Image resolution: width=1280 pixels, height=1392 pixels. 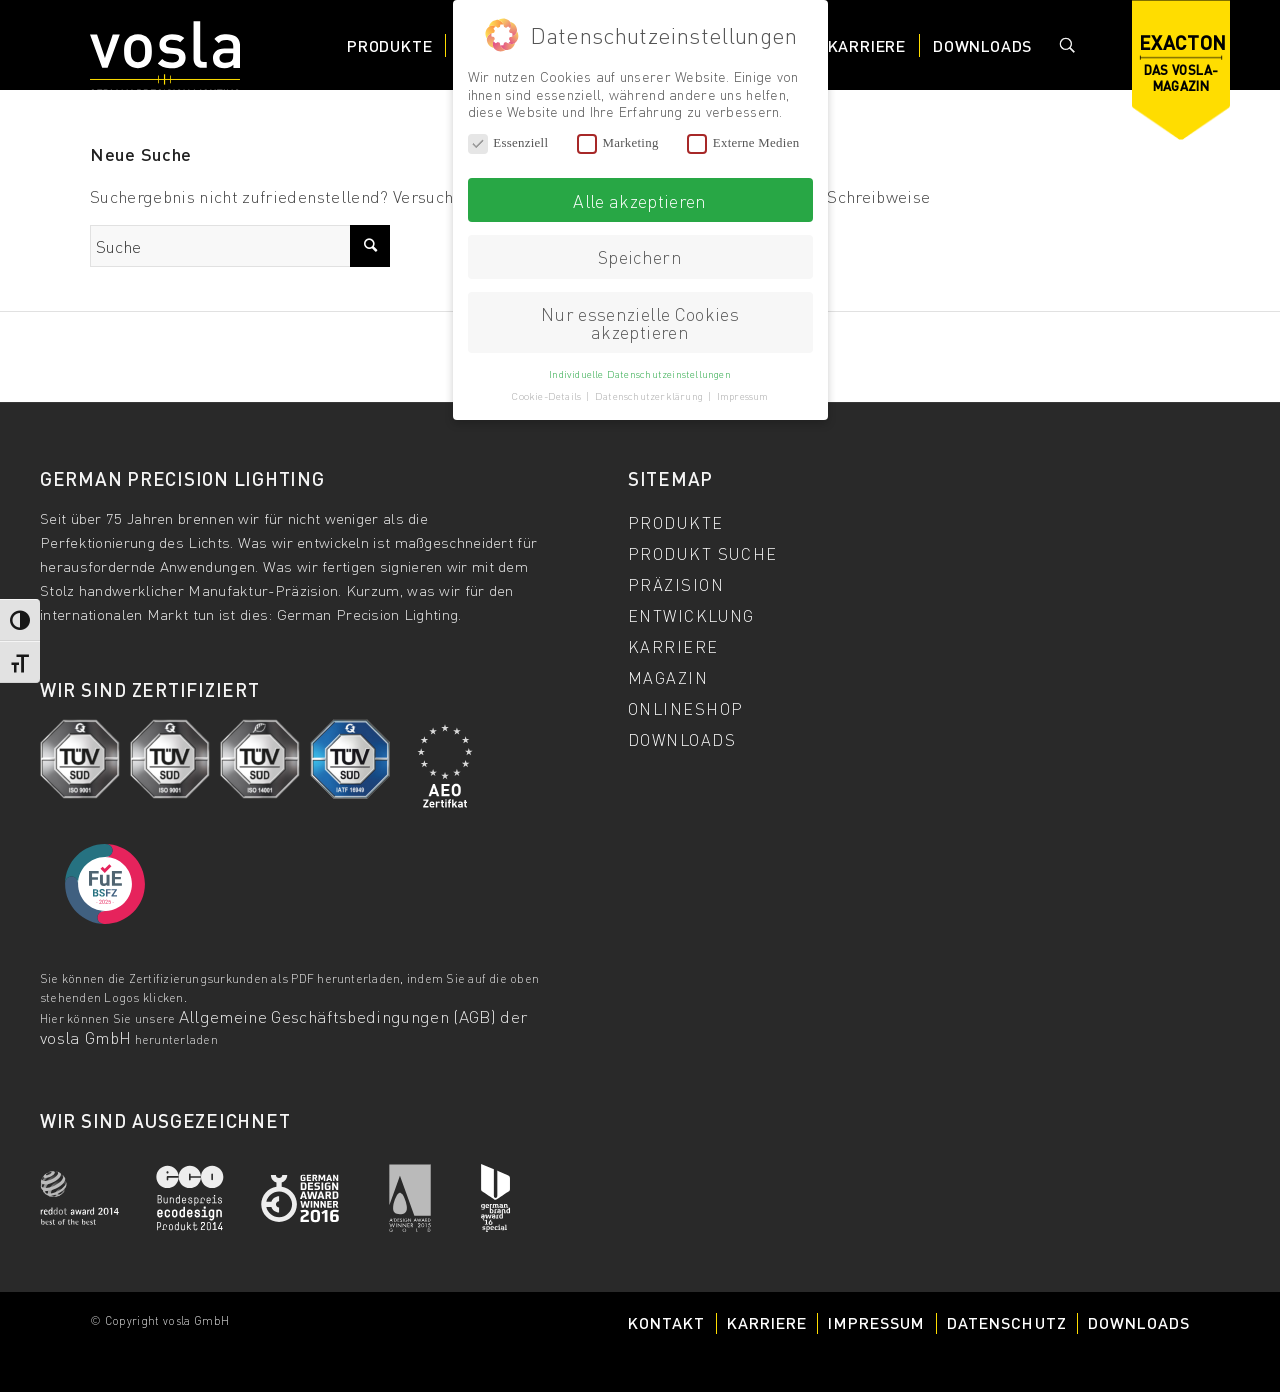 I want to click on Magazin, so click(x=668, y=677).